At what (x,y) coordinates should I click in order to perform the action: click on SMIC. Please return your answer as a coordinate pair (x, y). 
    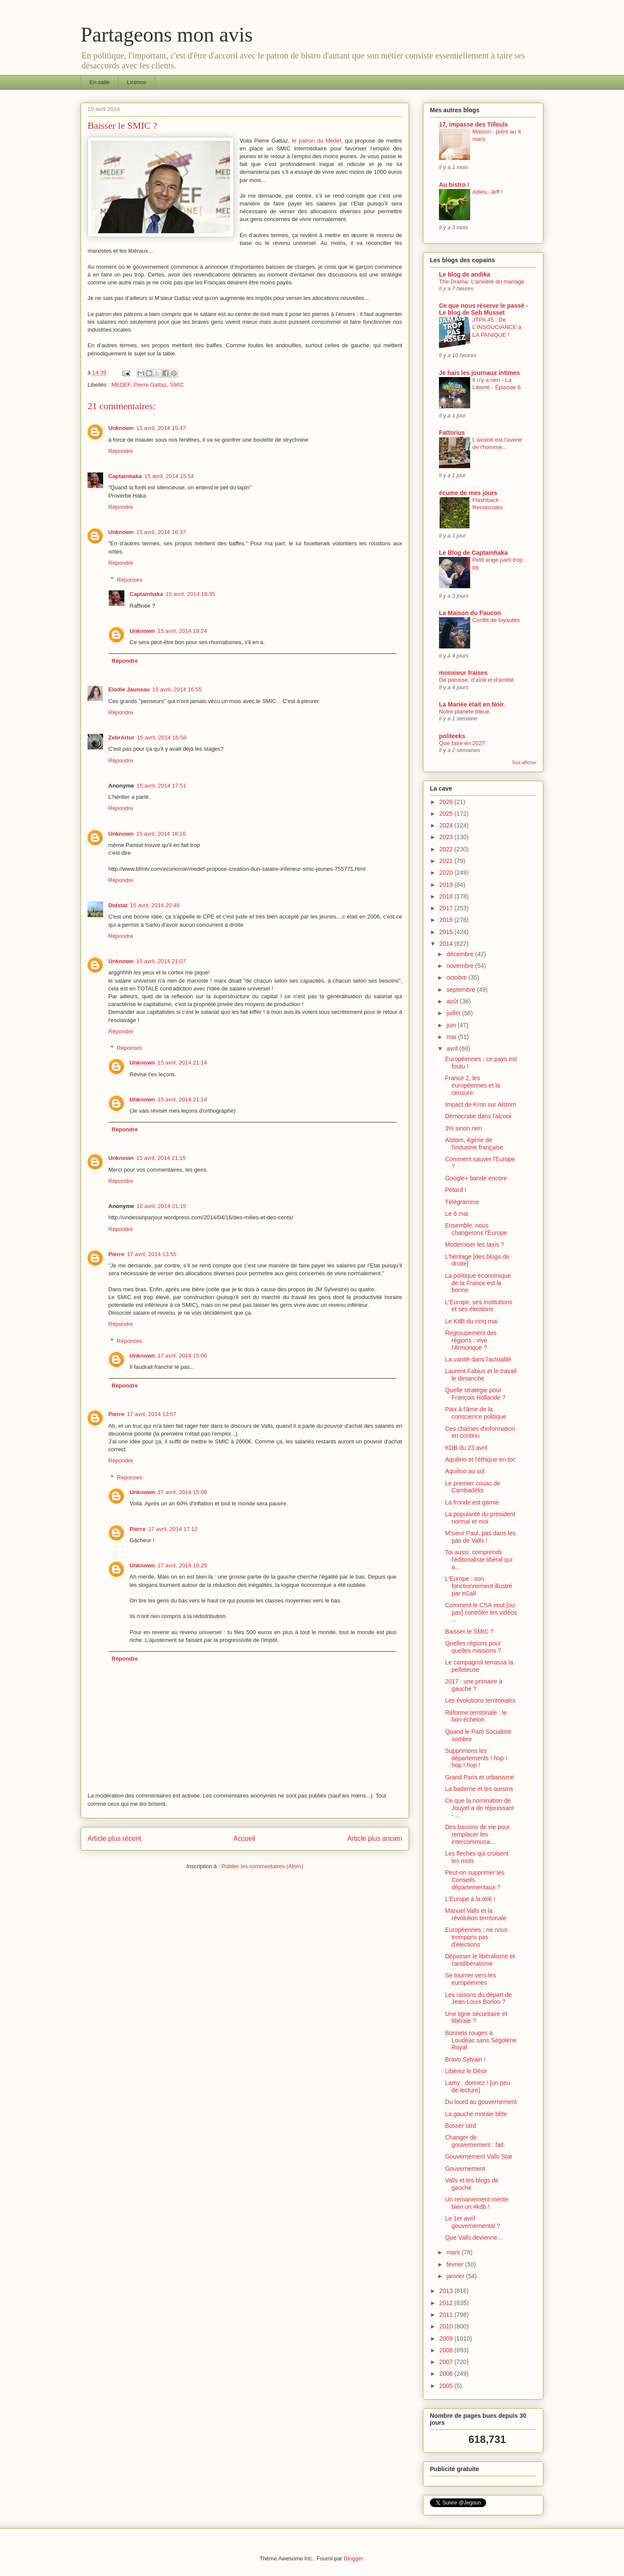
    Looking at the image, I should click on (177, 384).